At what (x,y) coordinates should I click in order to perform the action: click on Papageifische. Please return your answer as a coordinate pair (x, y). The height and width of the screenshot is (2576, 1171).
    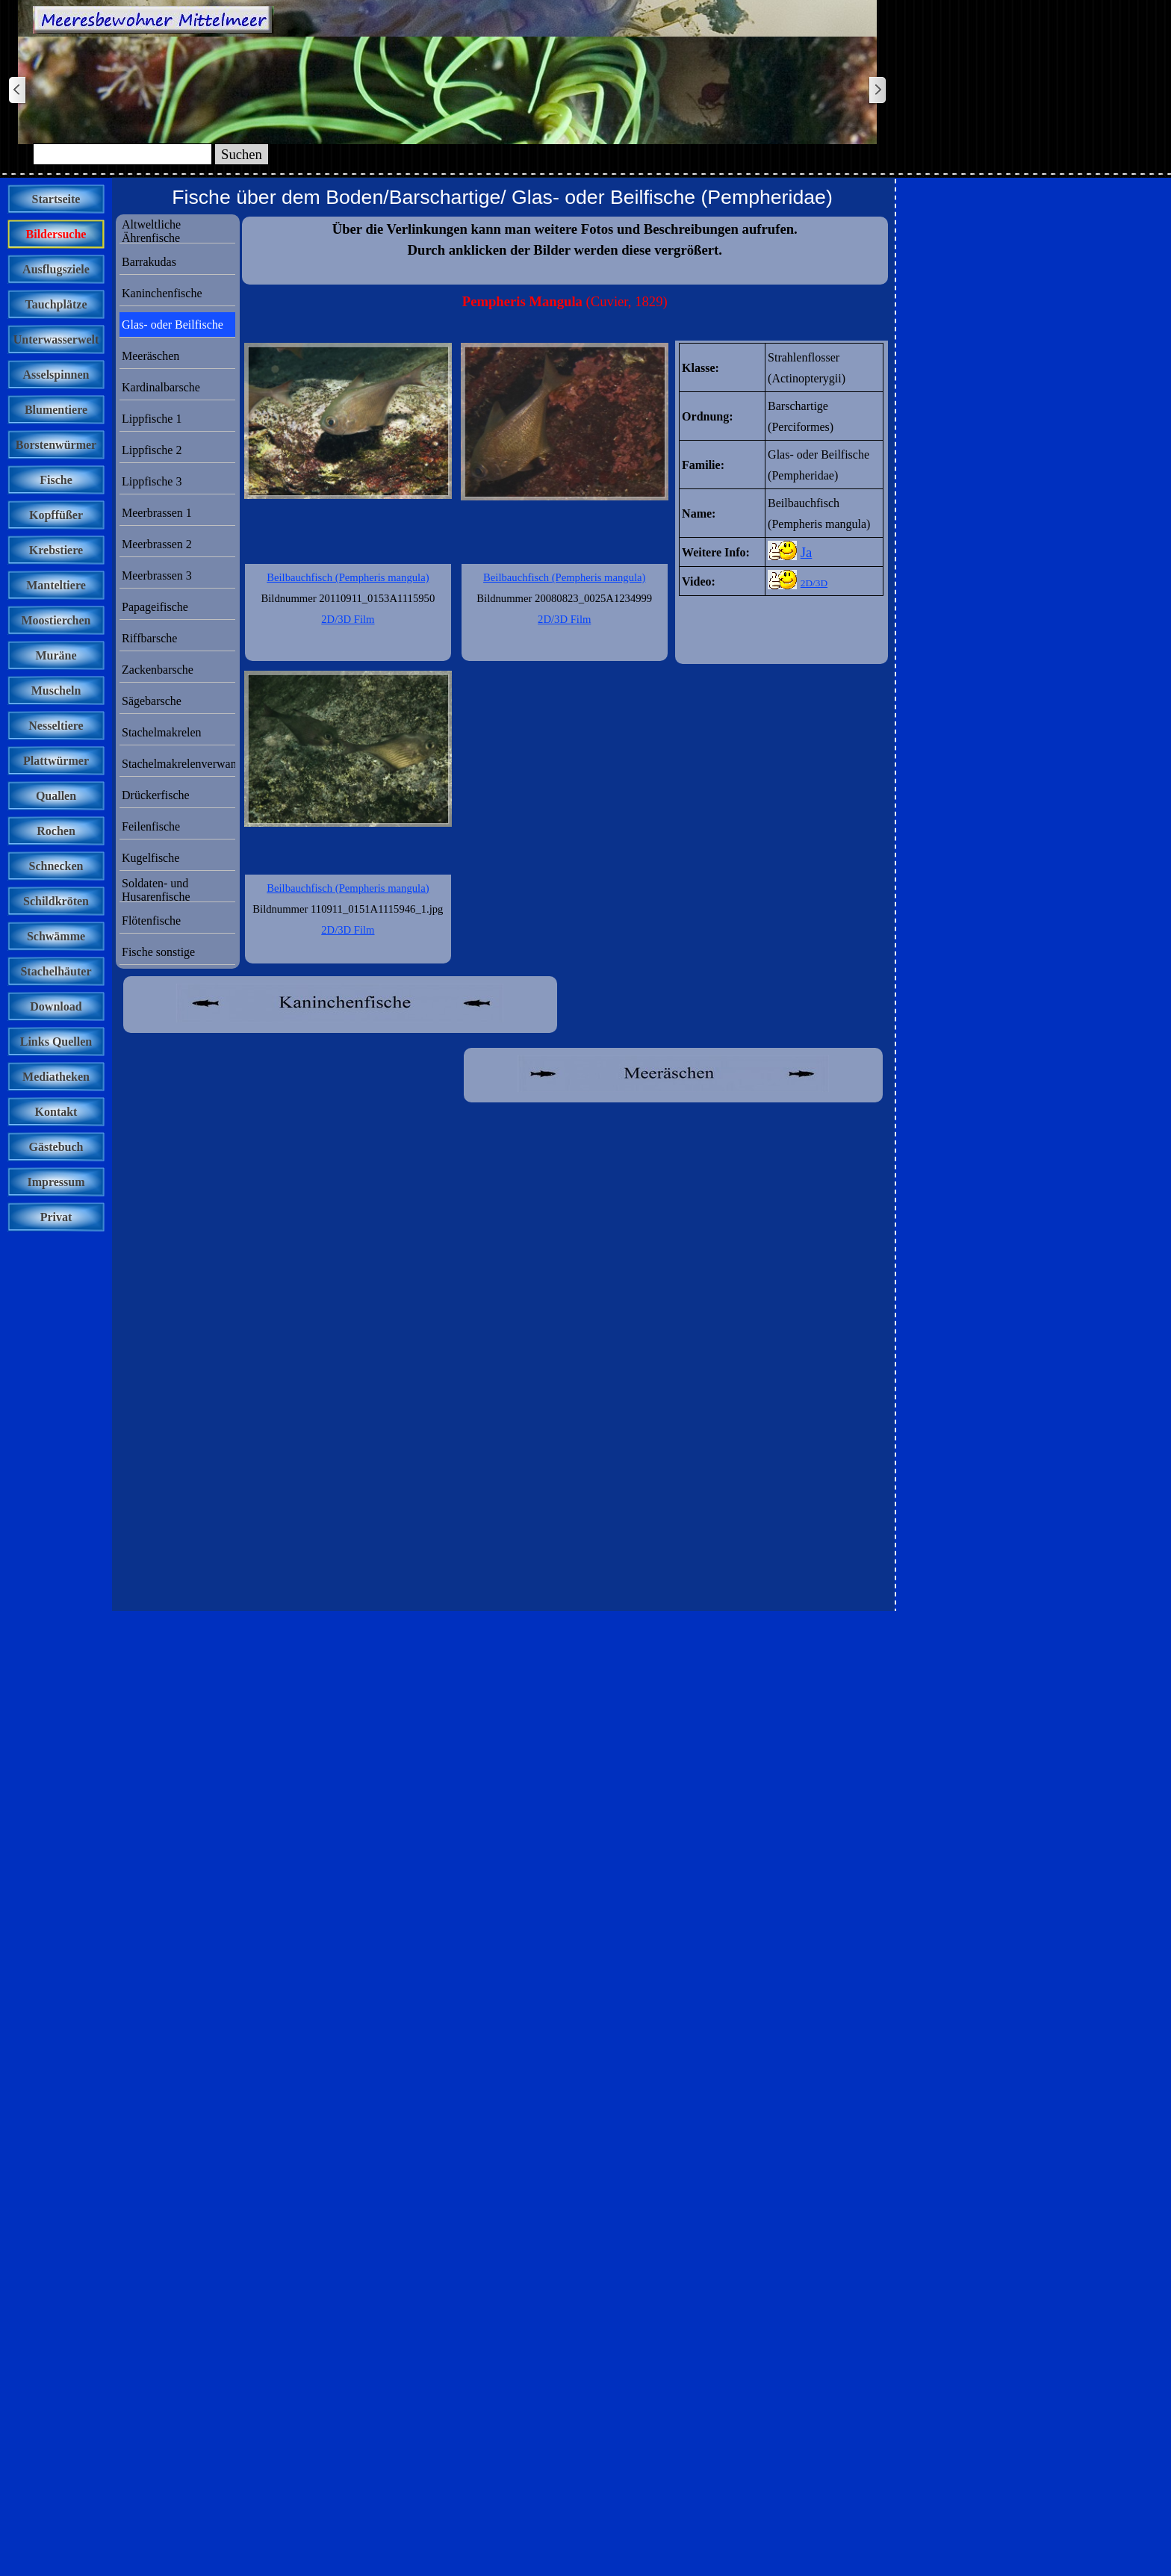
    Looking at the image, I should click on (155, 606).